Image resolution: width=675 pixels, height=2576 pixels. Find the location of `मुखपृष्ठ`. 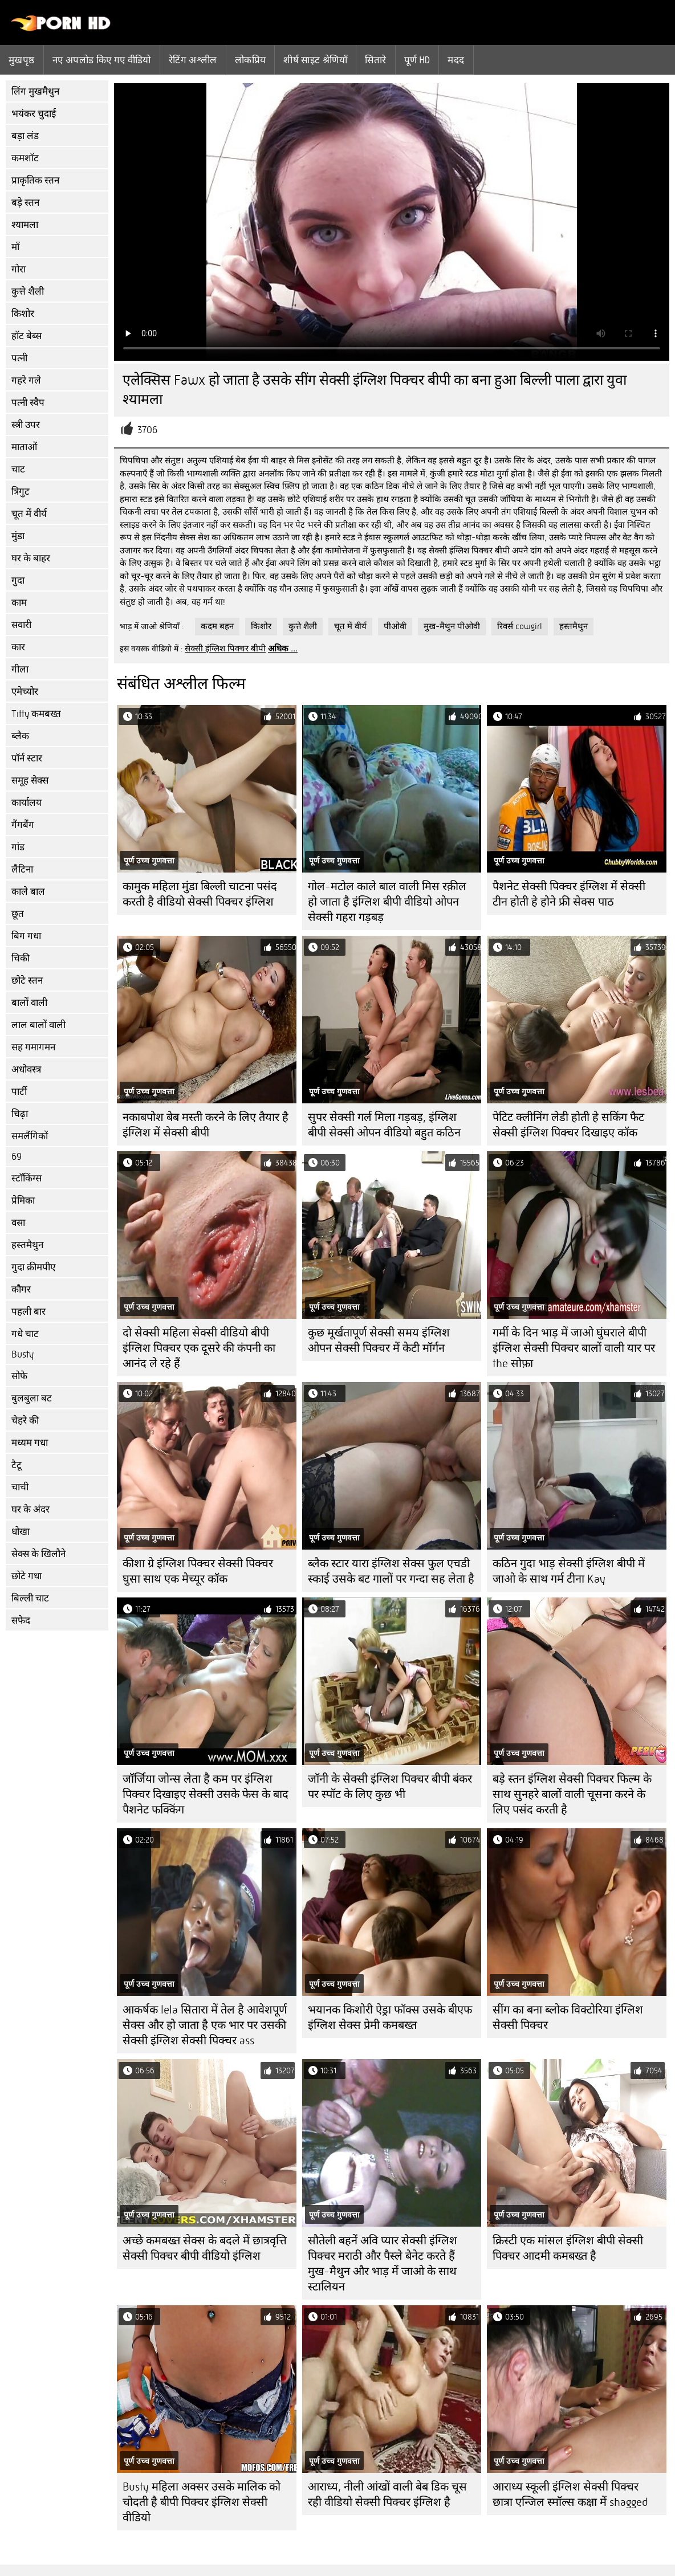

मुखपृष्ठ is located at coordinates (22, 60).